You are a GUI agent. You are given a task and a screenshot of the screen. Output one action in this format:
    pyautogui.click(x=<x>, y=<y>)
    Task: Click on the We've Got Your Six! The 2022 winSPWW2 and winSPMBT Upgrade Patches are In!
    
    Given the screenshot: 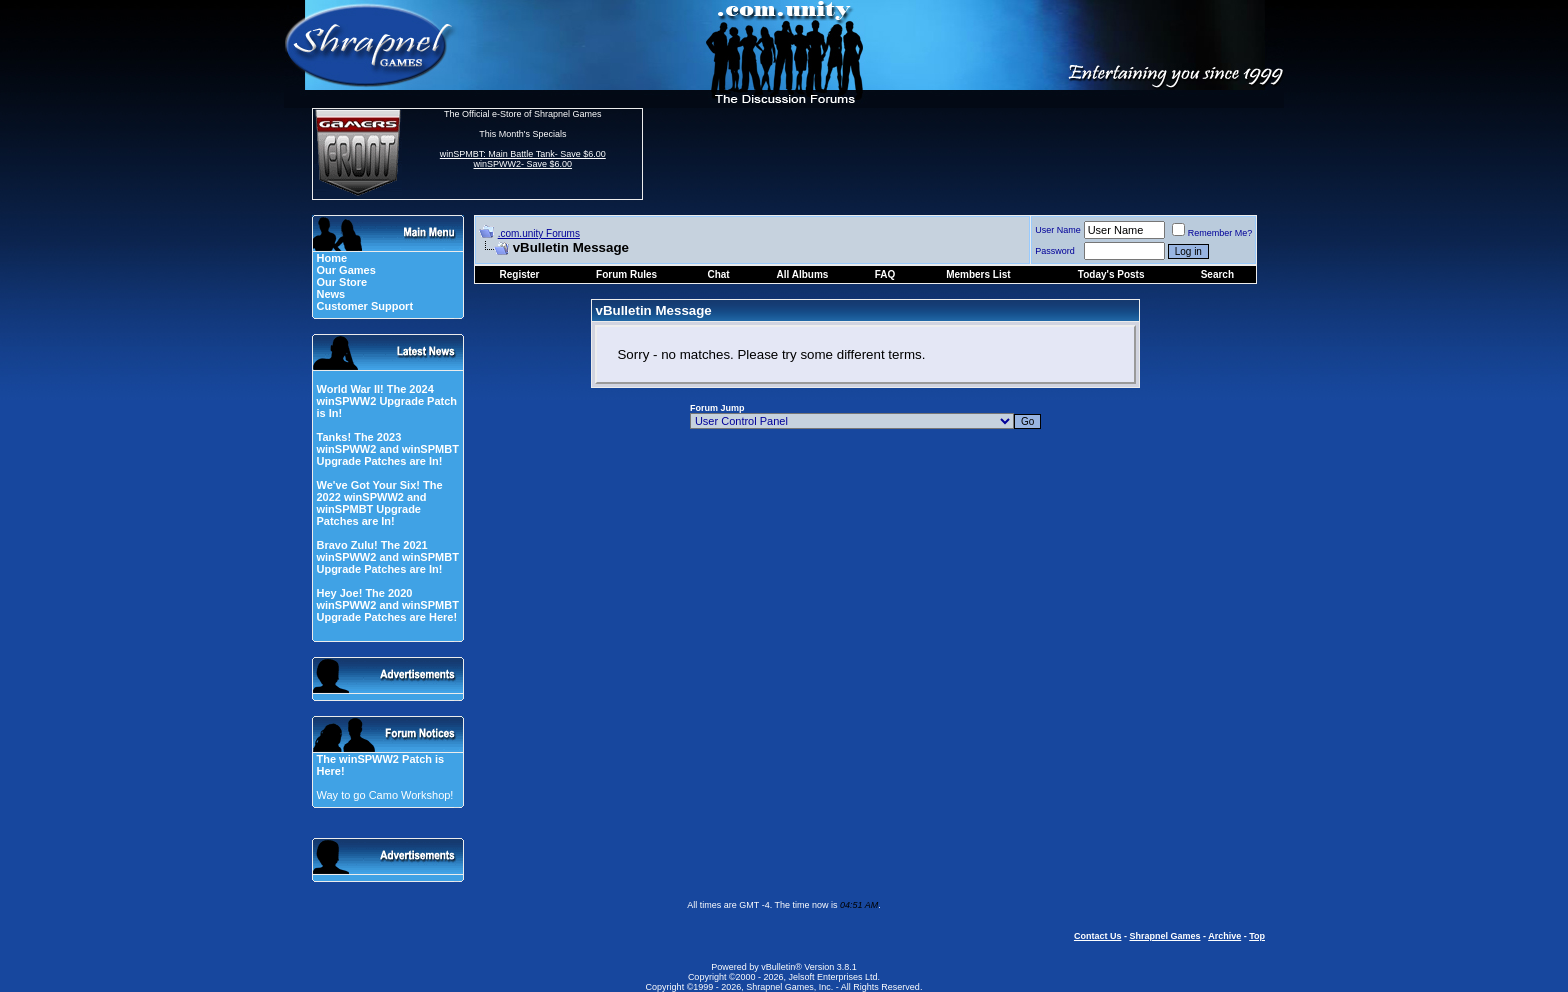 What is the action you would take?
    pyautogui.click(x=379, y=503)
    